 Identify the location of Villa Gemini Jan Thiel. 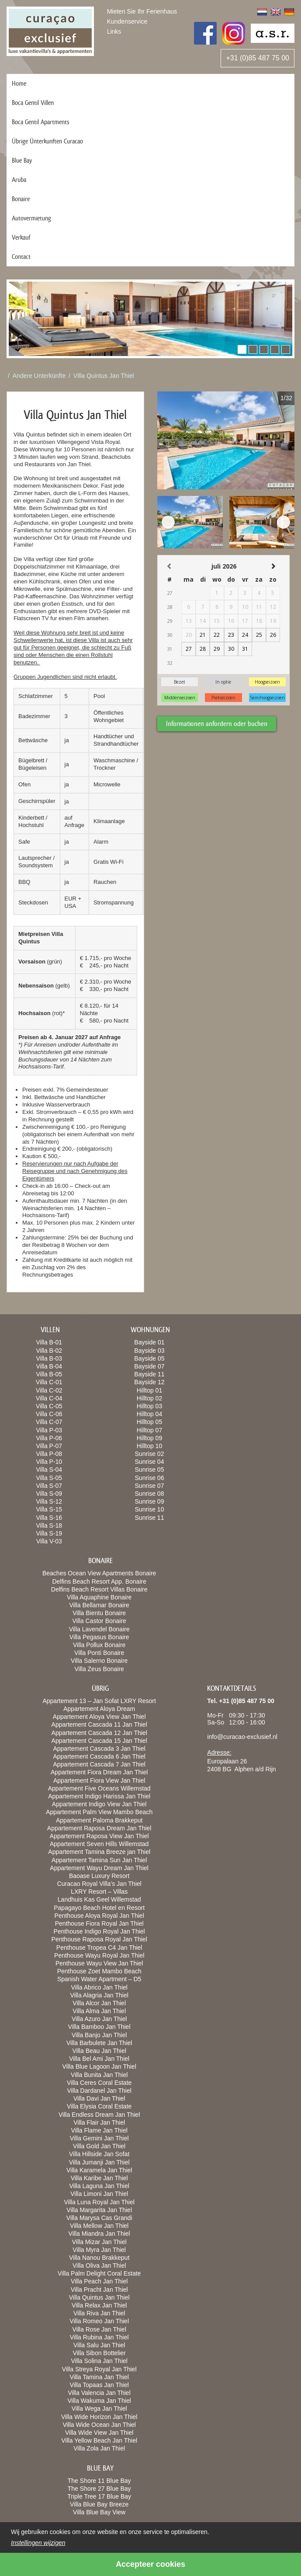
(99, 2138).